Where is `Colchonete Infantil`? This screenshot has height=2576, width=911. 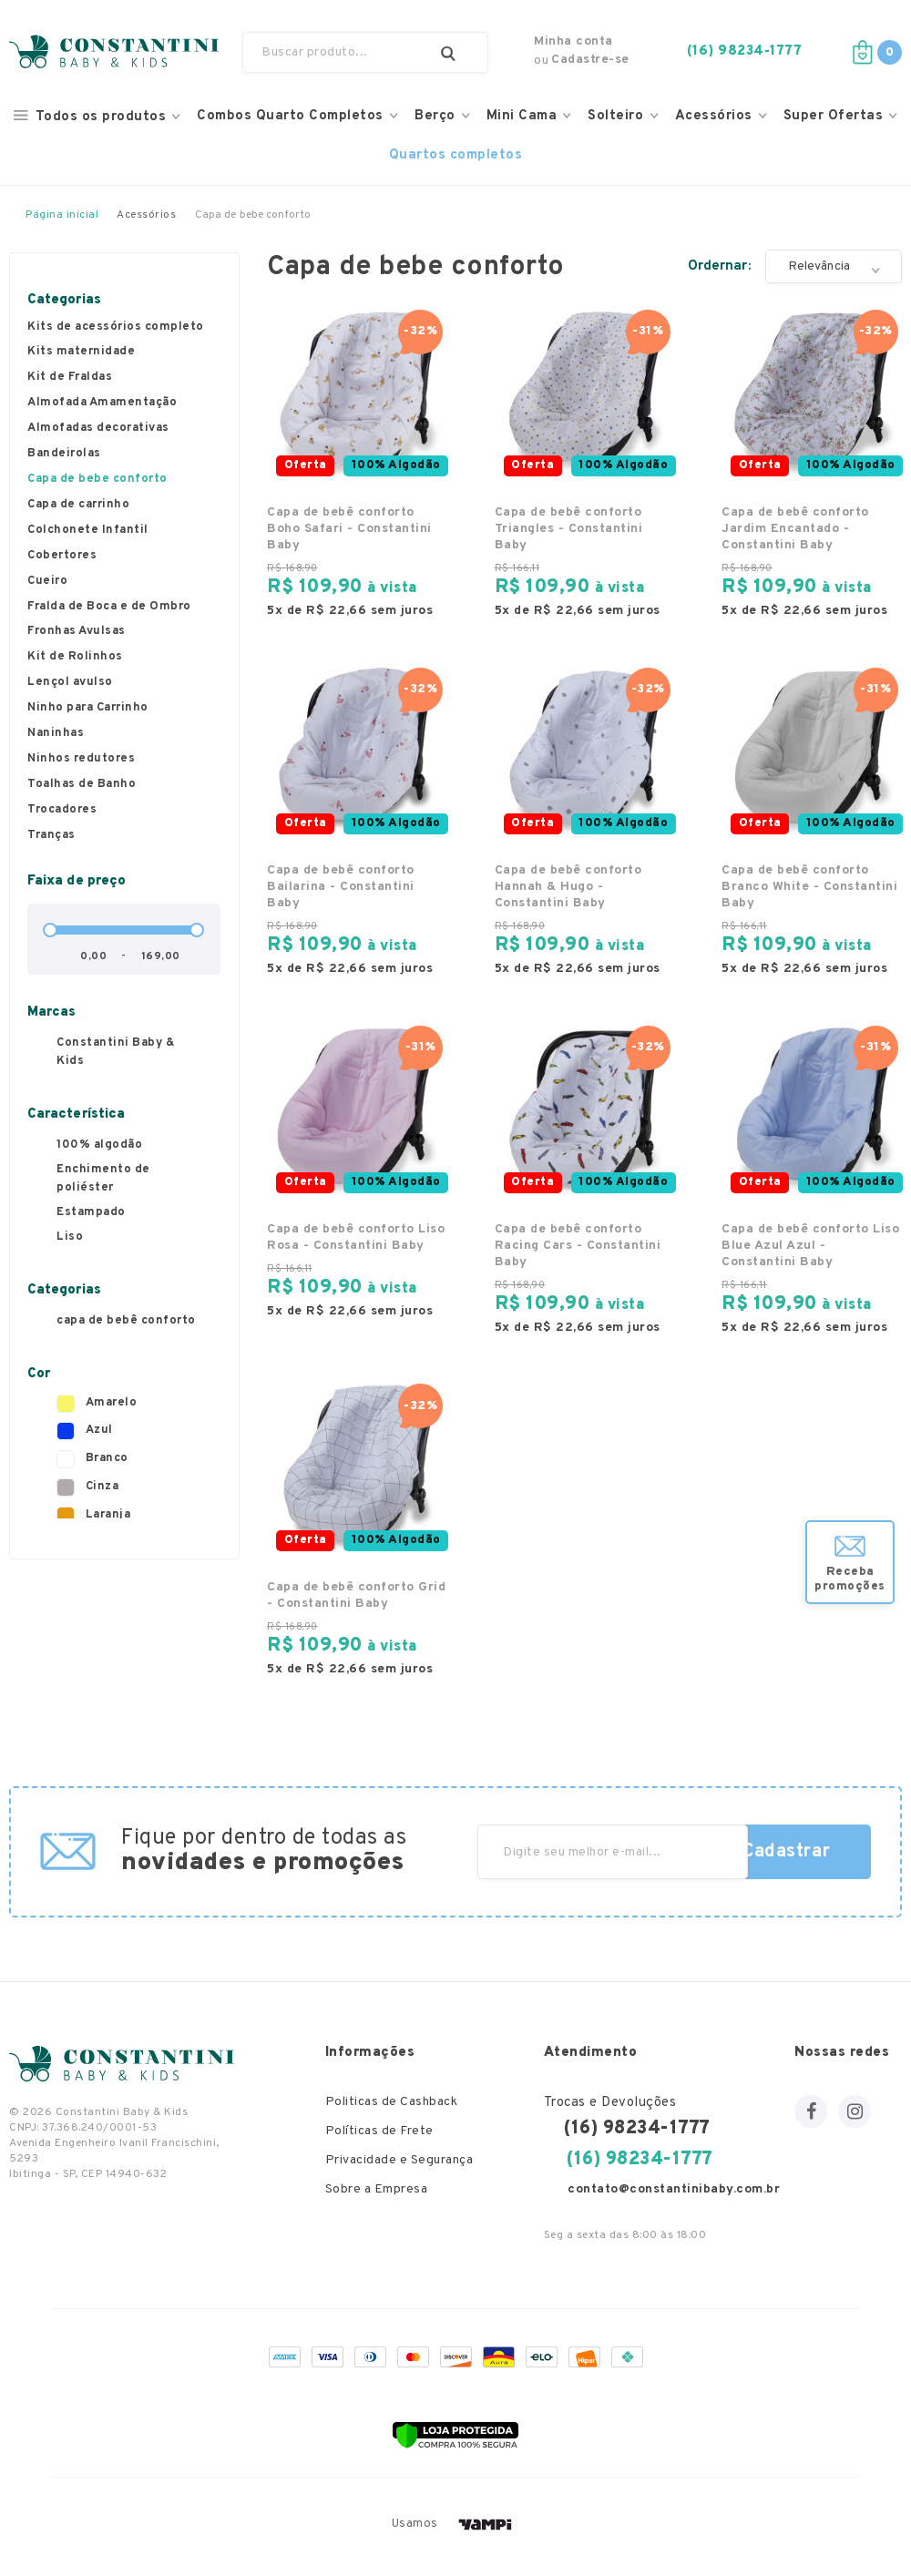
Colchonete Infantil is located at coordinates (87, 531).